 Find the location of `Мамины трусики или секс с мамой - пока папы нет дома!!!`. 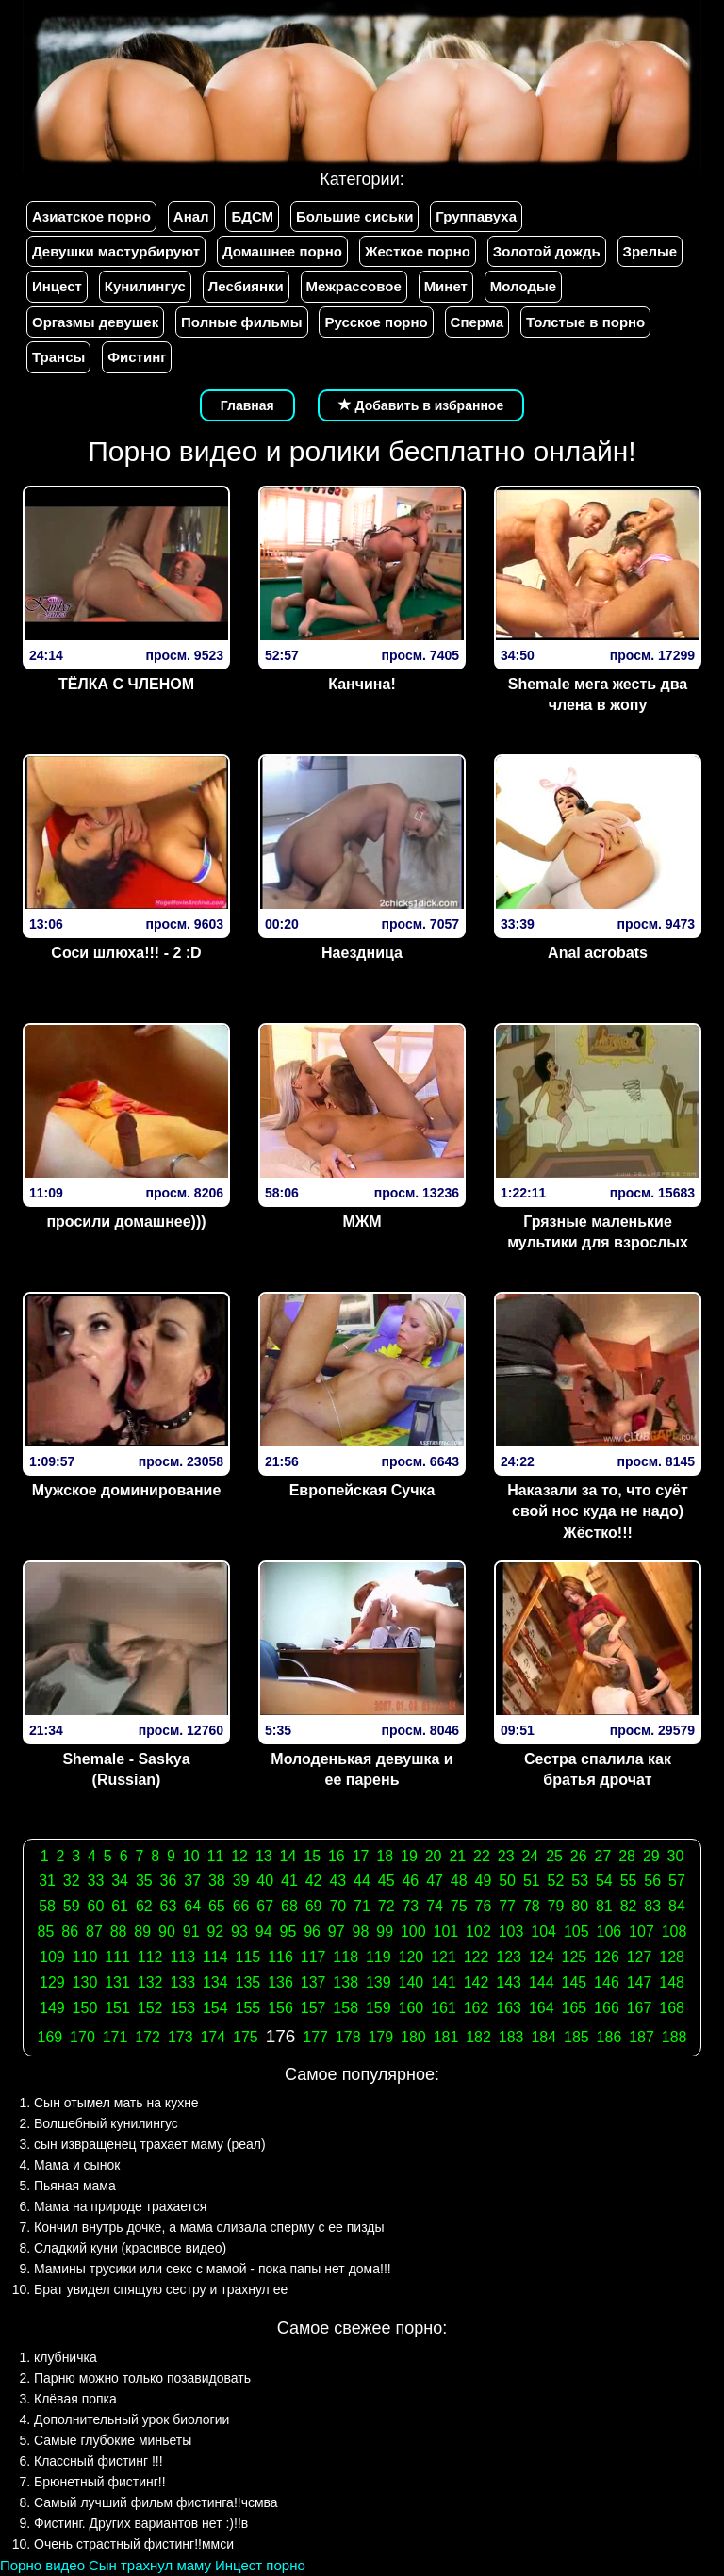

Мамины трусики или секс с мамой - пока папы нет дома!!! is located at coordinates (212, 2268).